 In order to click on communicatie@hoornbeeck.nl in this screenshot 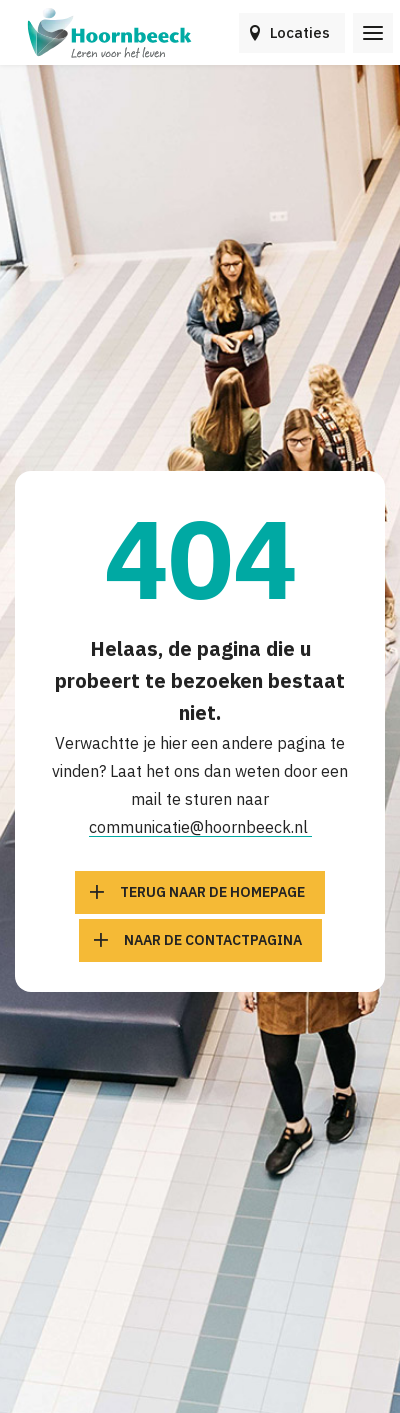, I will do `click(200, 827)`.